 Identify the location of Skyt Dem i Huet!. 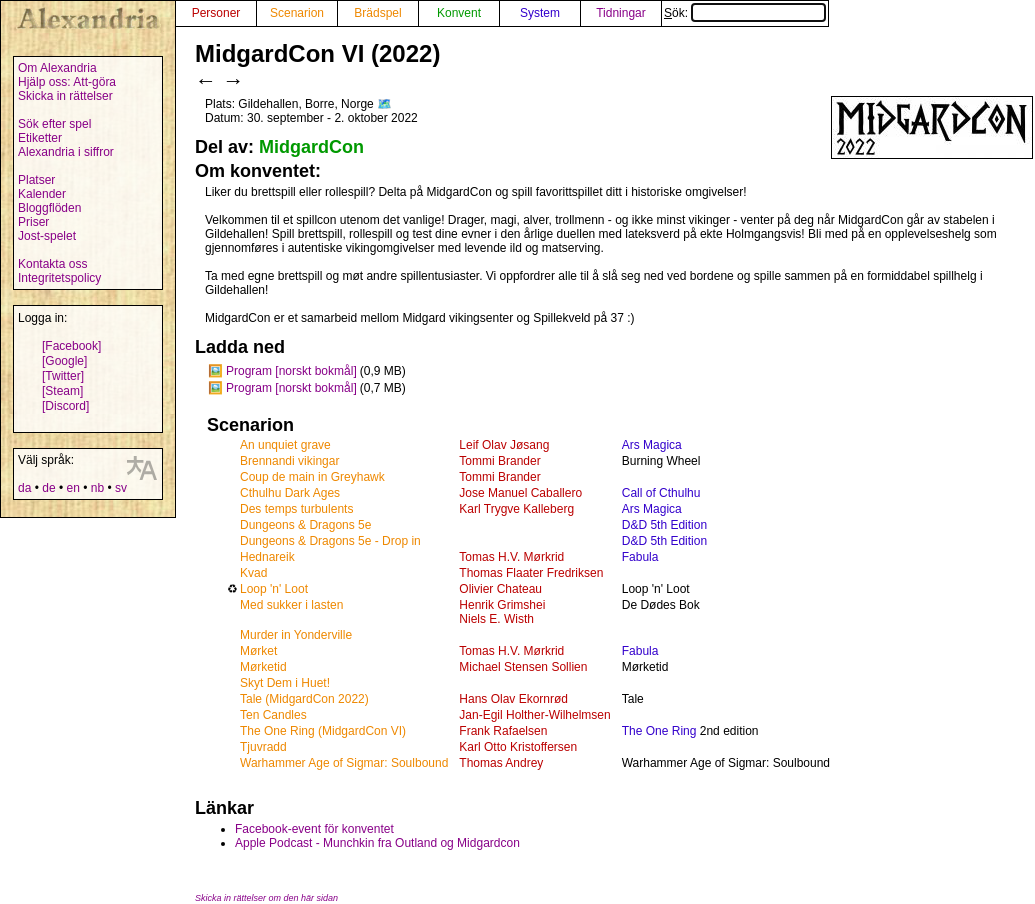
(285, 683).